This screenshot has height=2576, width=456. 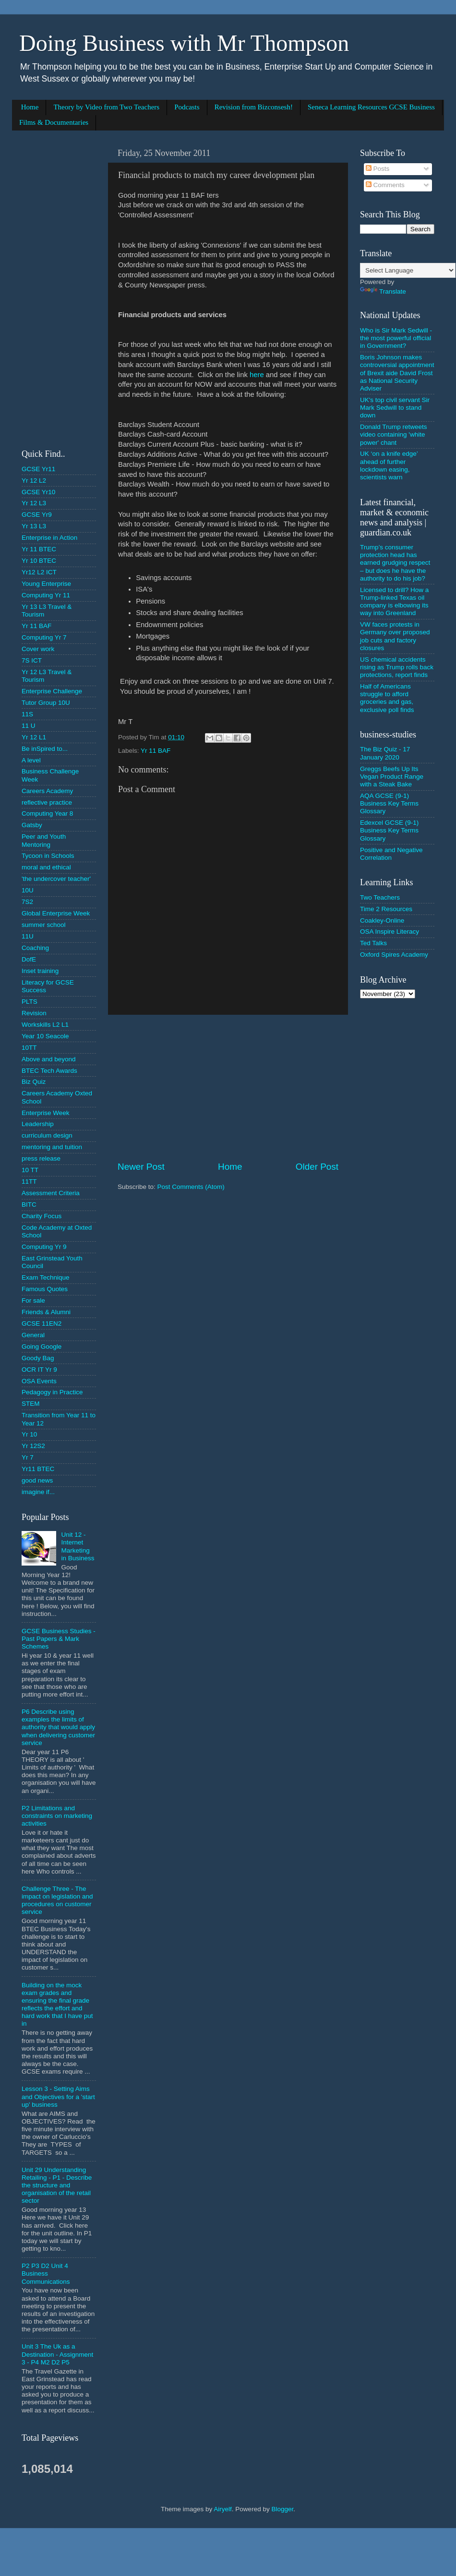 What do you see at coordinates (31, 1403) in the screenshot?
I see `STEM` at bounding box center [31, 1403].